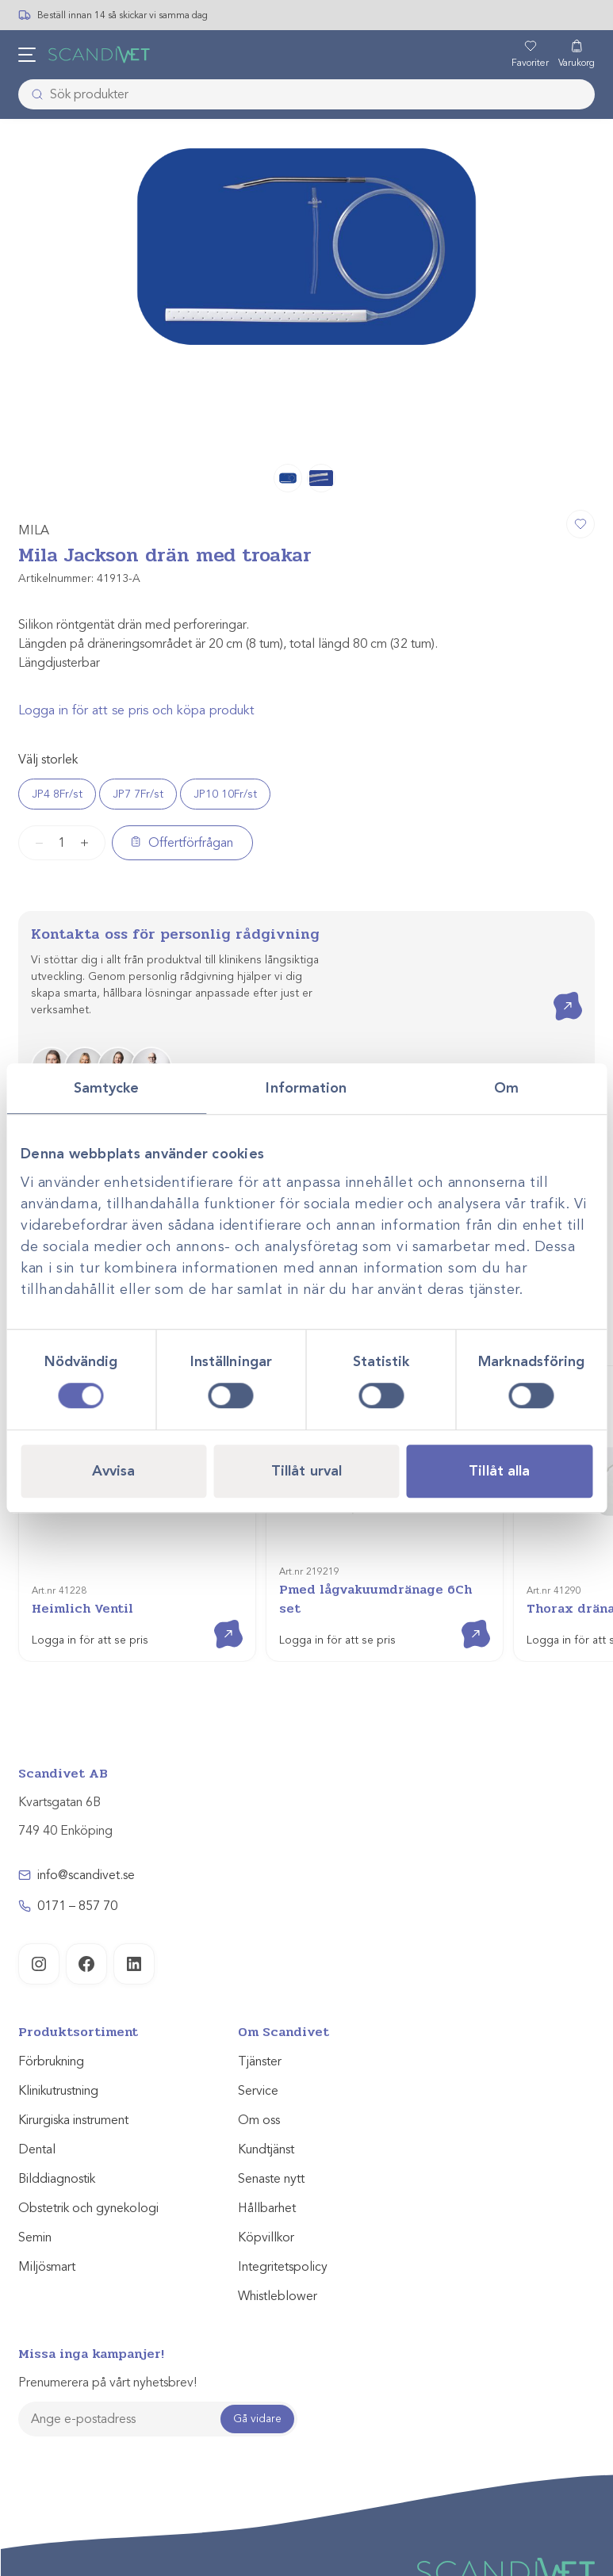  I want to click on [Öppna meny], so click(27, 55).